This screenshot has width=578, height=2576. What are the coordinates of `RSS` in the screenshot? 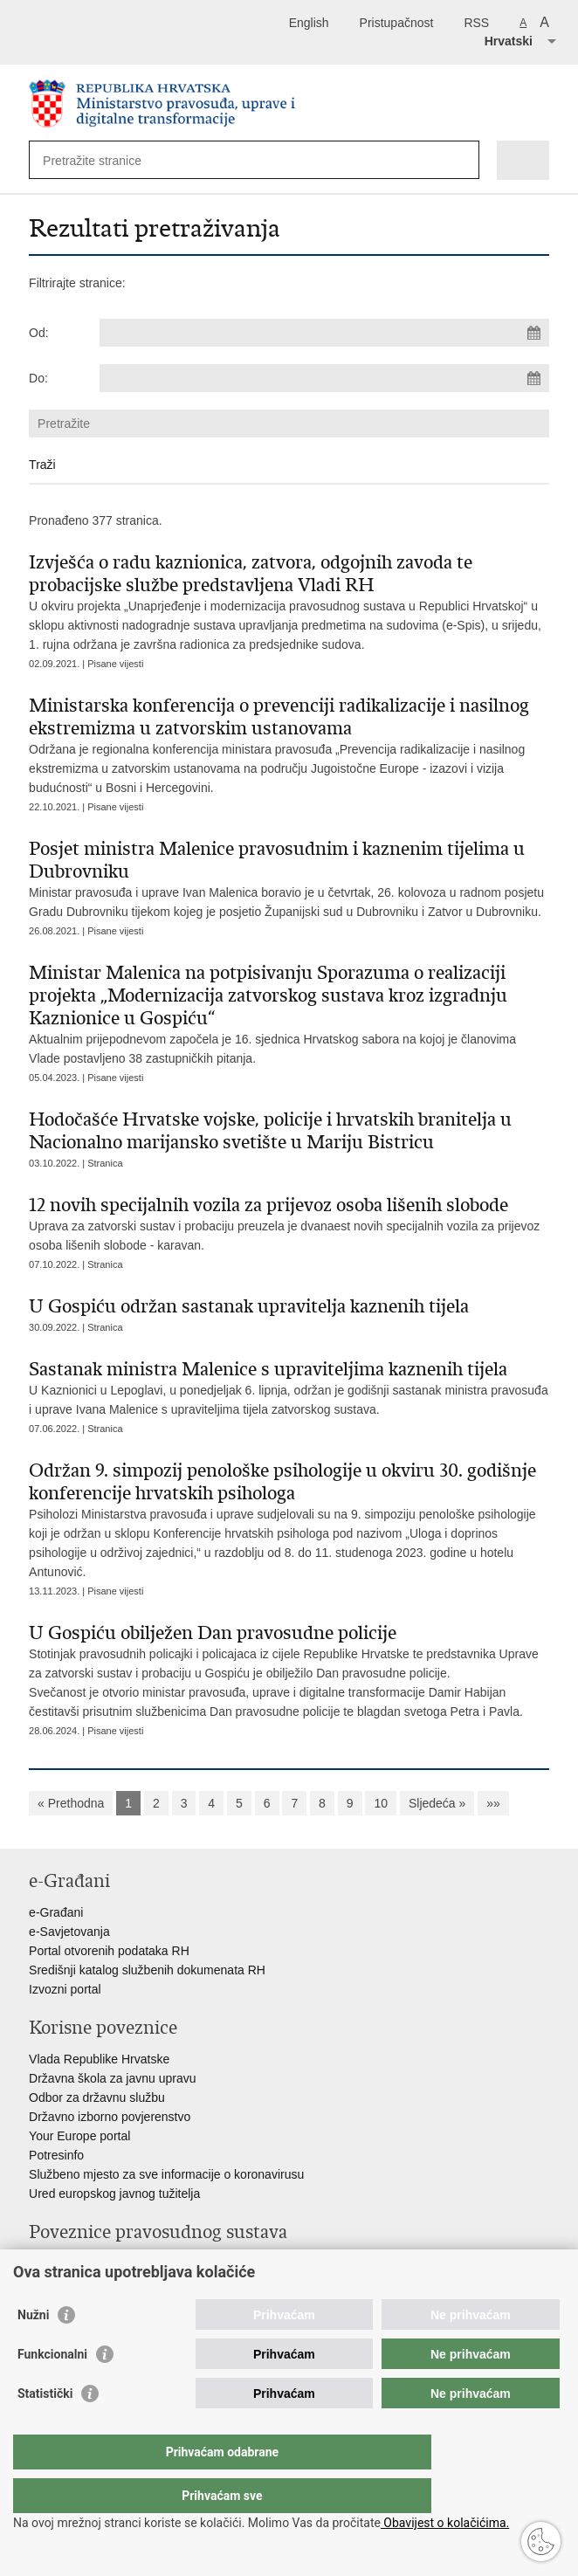 It's located at (476, 23).